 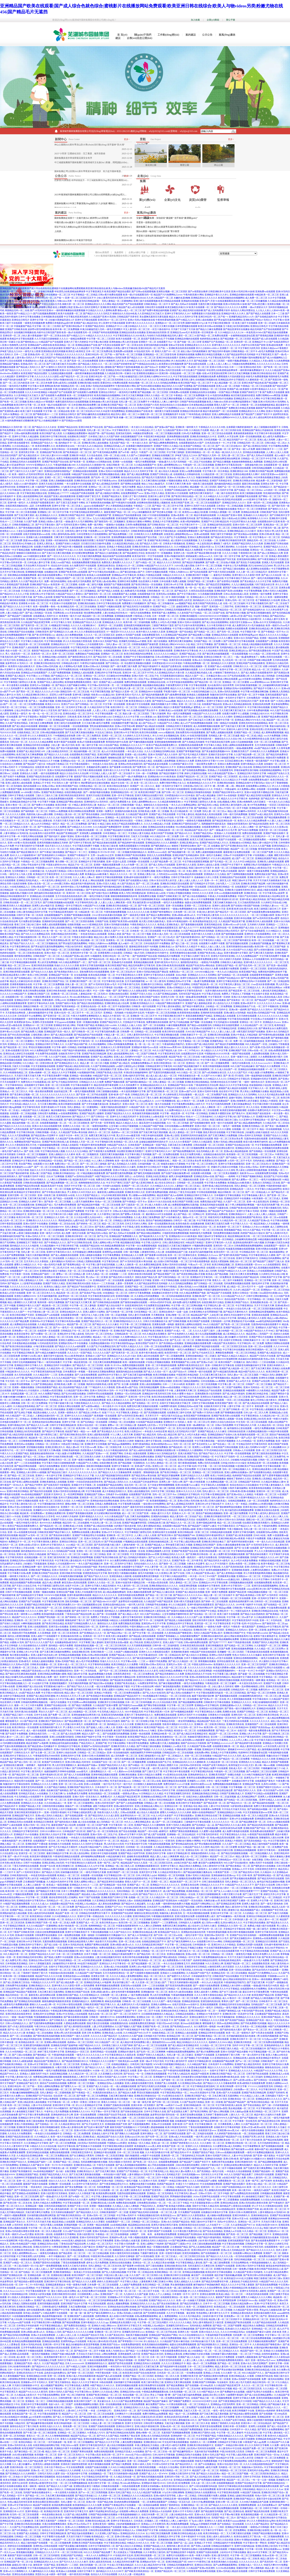 What do you see at coordinates (83, 553) in the screenshot?
I see `好大好硬好爽免费视频` at bounding box center [83, 553].